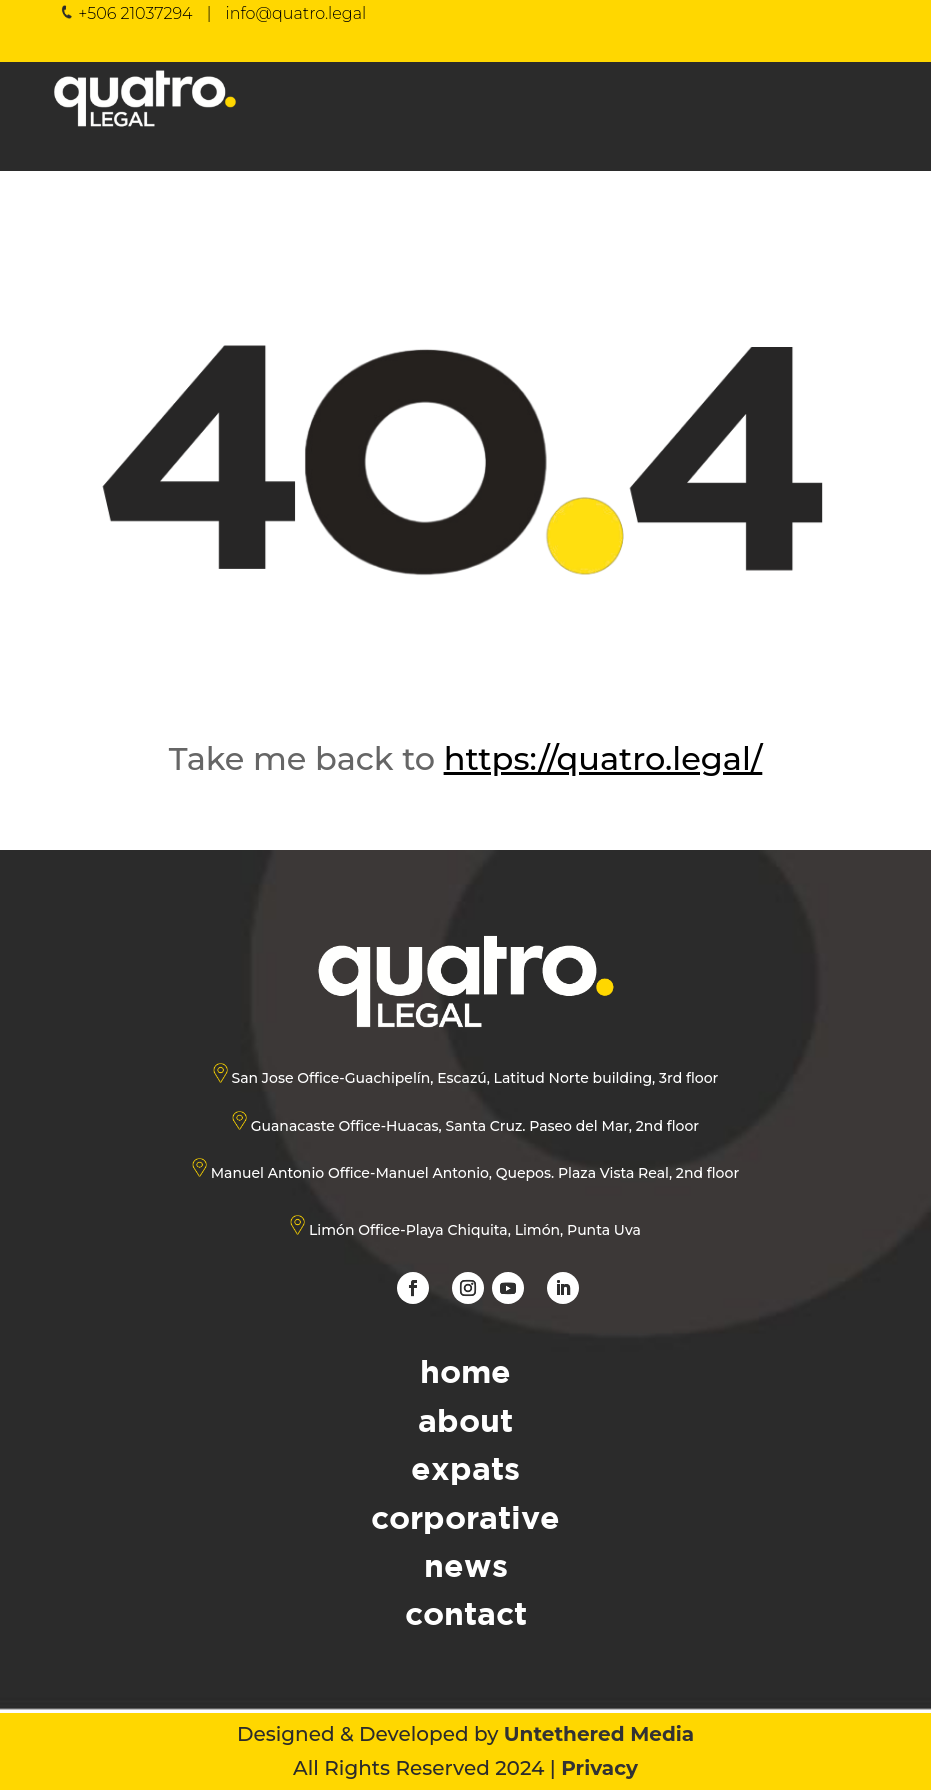 Image resolution: width=931 pixels, height=1790 pixels. Describe the element at coordinates (599, 1768) in the screenshot. I see `Privacy` at that location.